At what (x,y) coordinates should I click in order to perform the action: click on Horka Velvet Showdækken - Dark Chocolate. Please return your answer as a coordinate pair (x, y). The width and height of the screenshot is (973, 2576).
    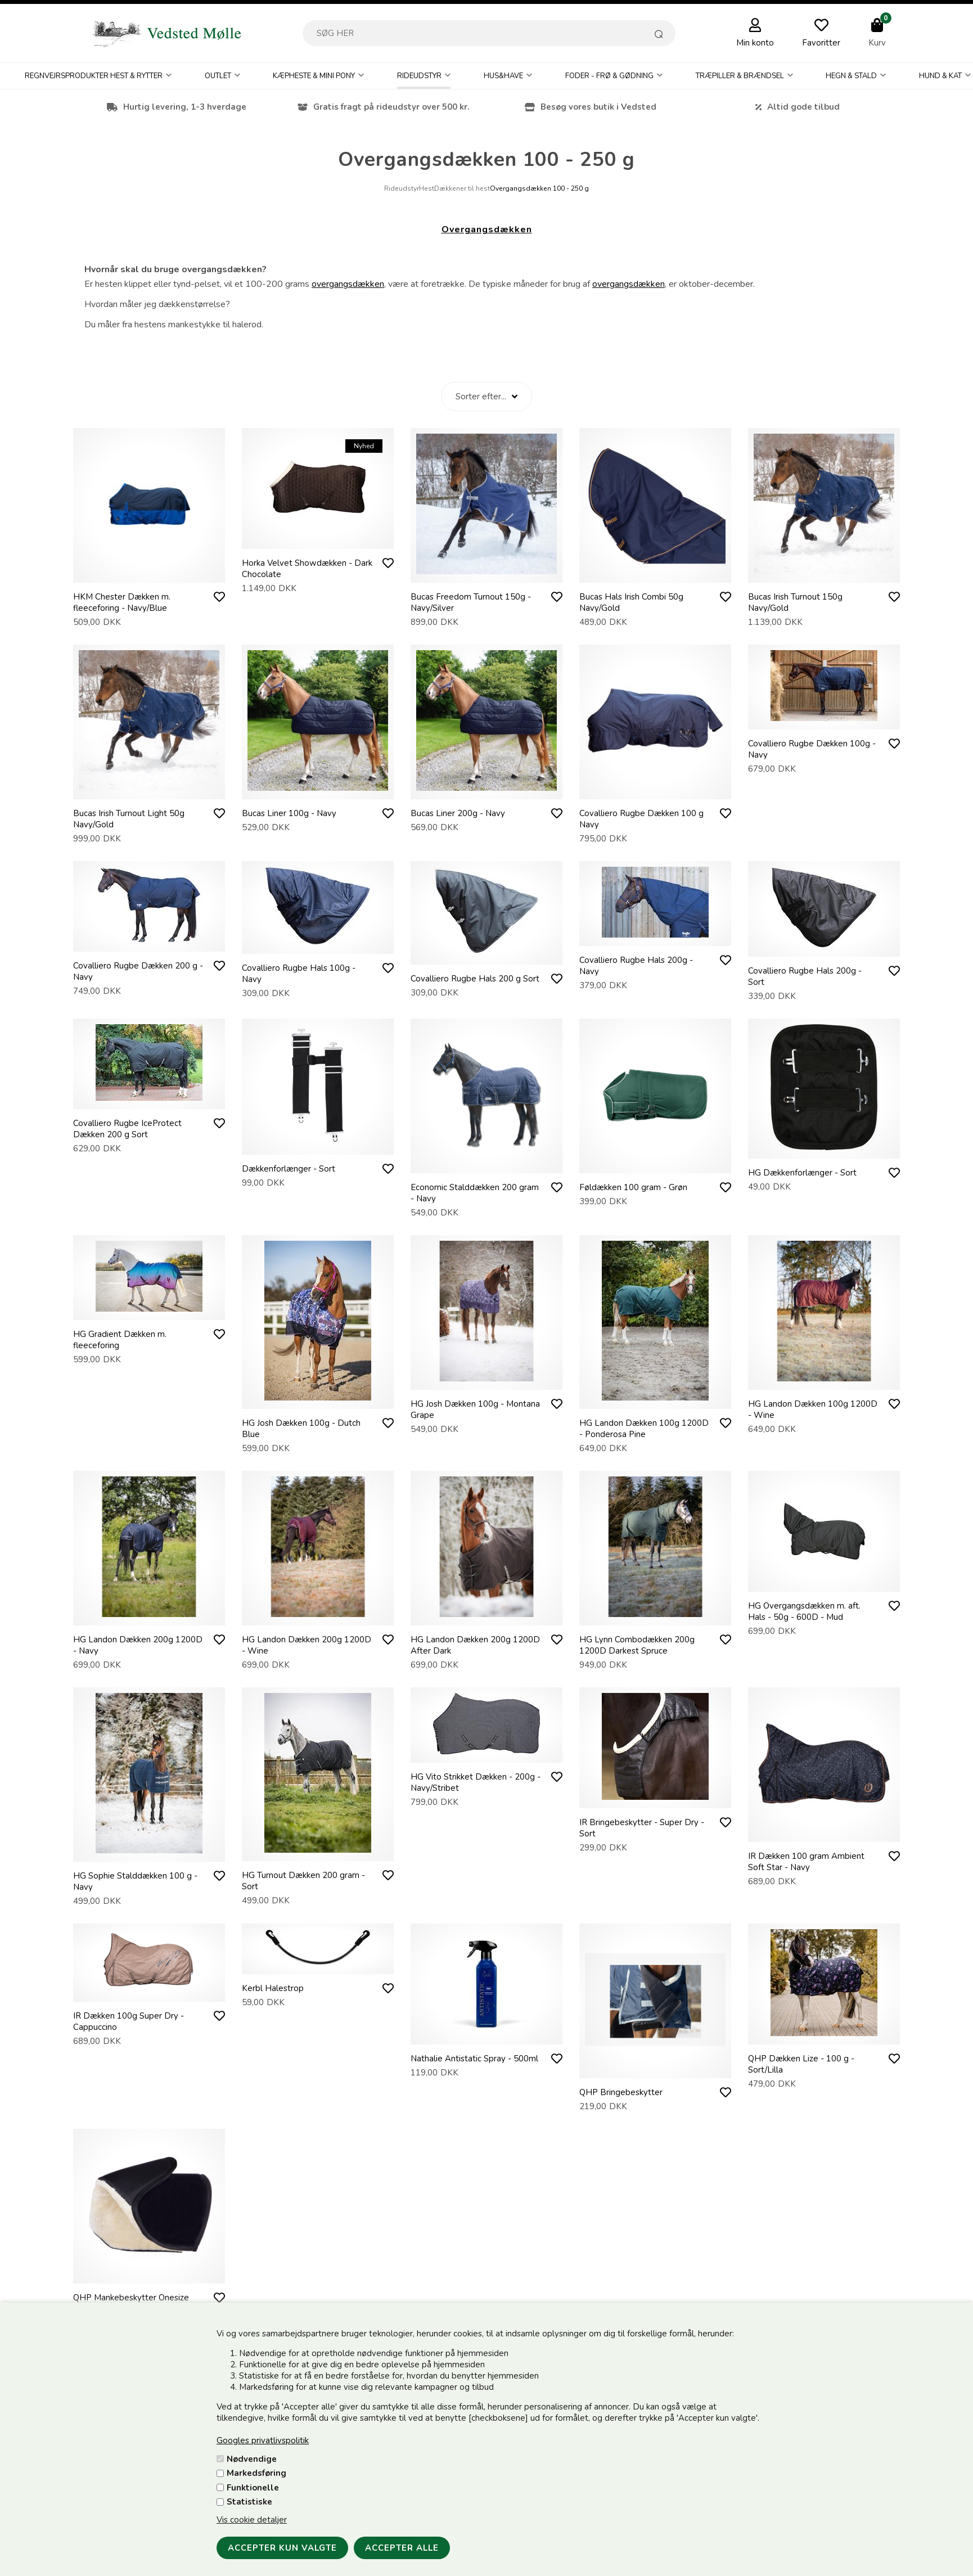
    Looking at the image, I should click on (307, 568).